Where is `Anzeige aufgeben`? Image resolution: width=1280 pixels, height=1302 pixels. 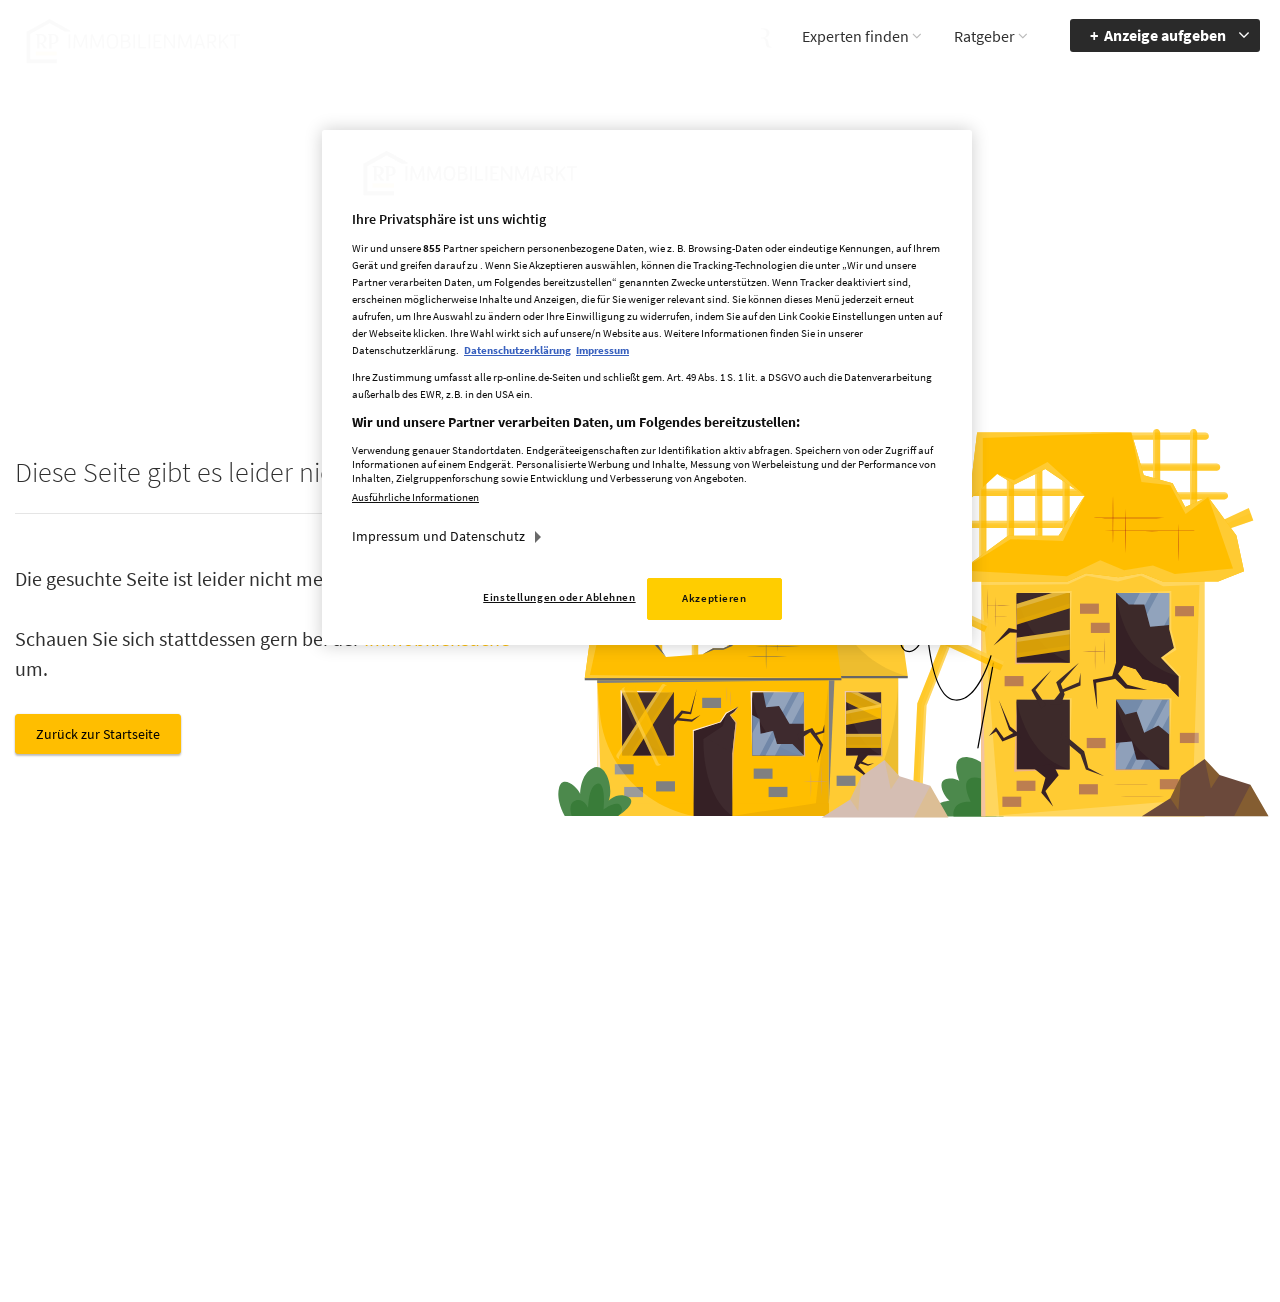
Anzeige aufgeben is located at coordinates (1165, 35).